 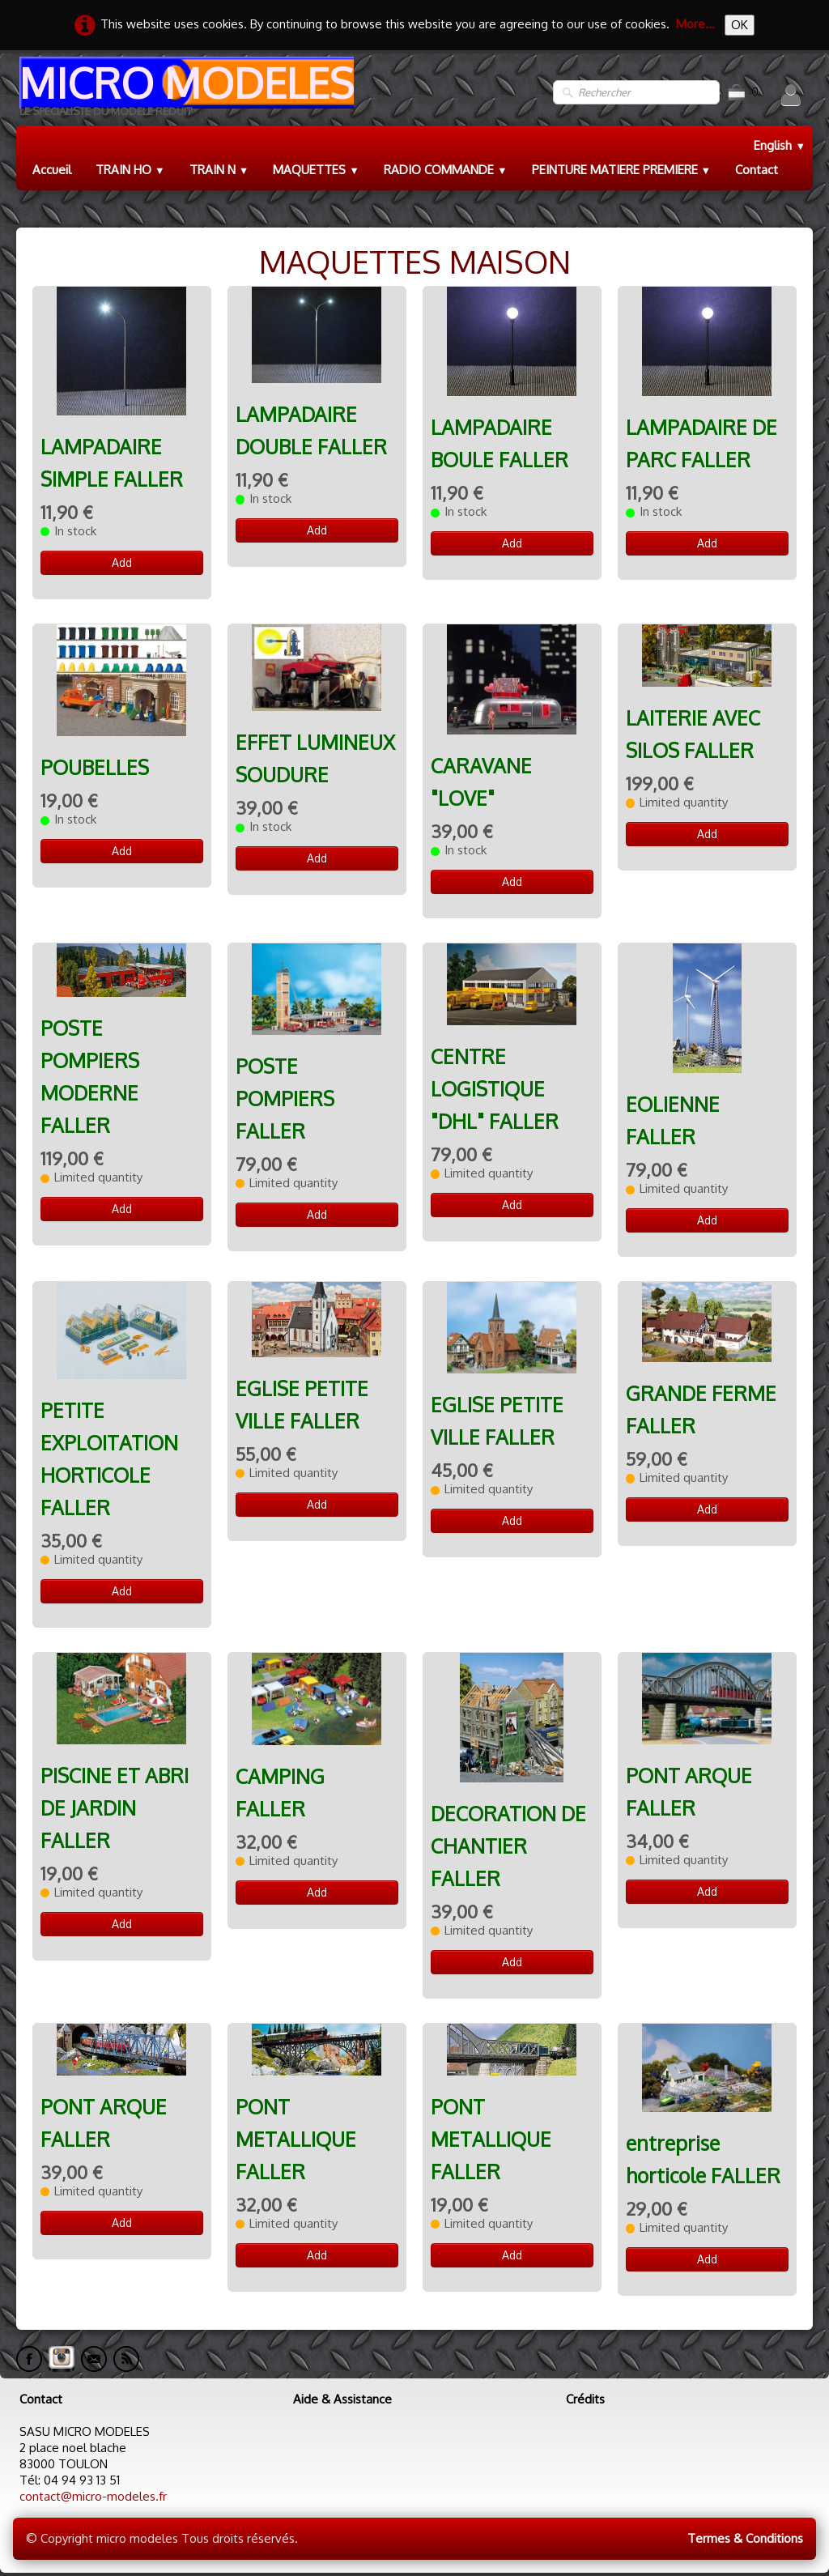 I want to click on POSTE POMPIERS FALLER, so click(x=285, y=1098).